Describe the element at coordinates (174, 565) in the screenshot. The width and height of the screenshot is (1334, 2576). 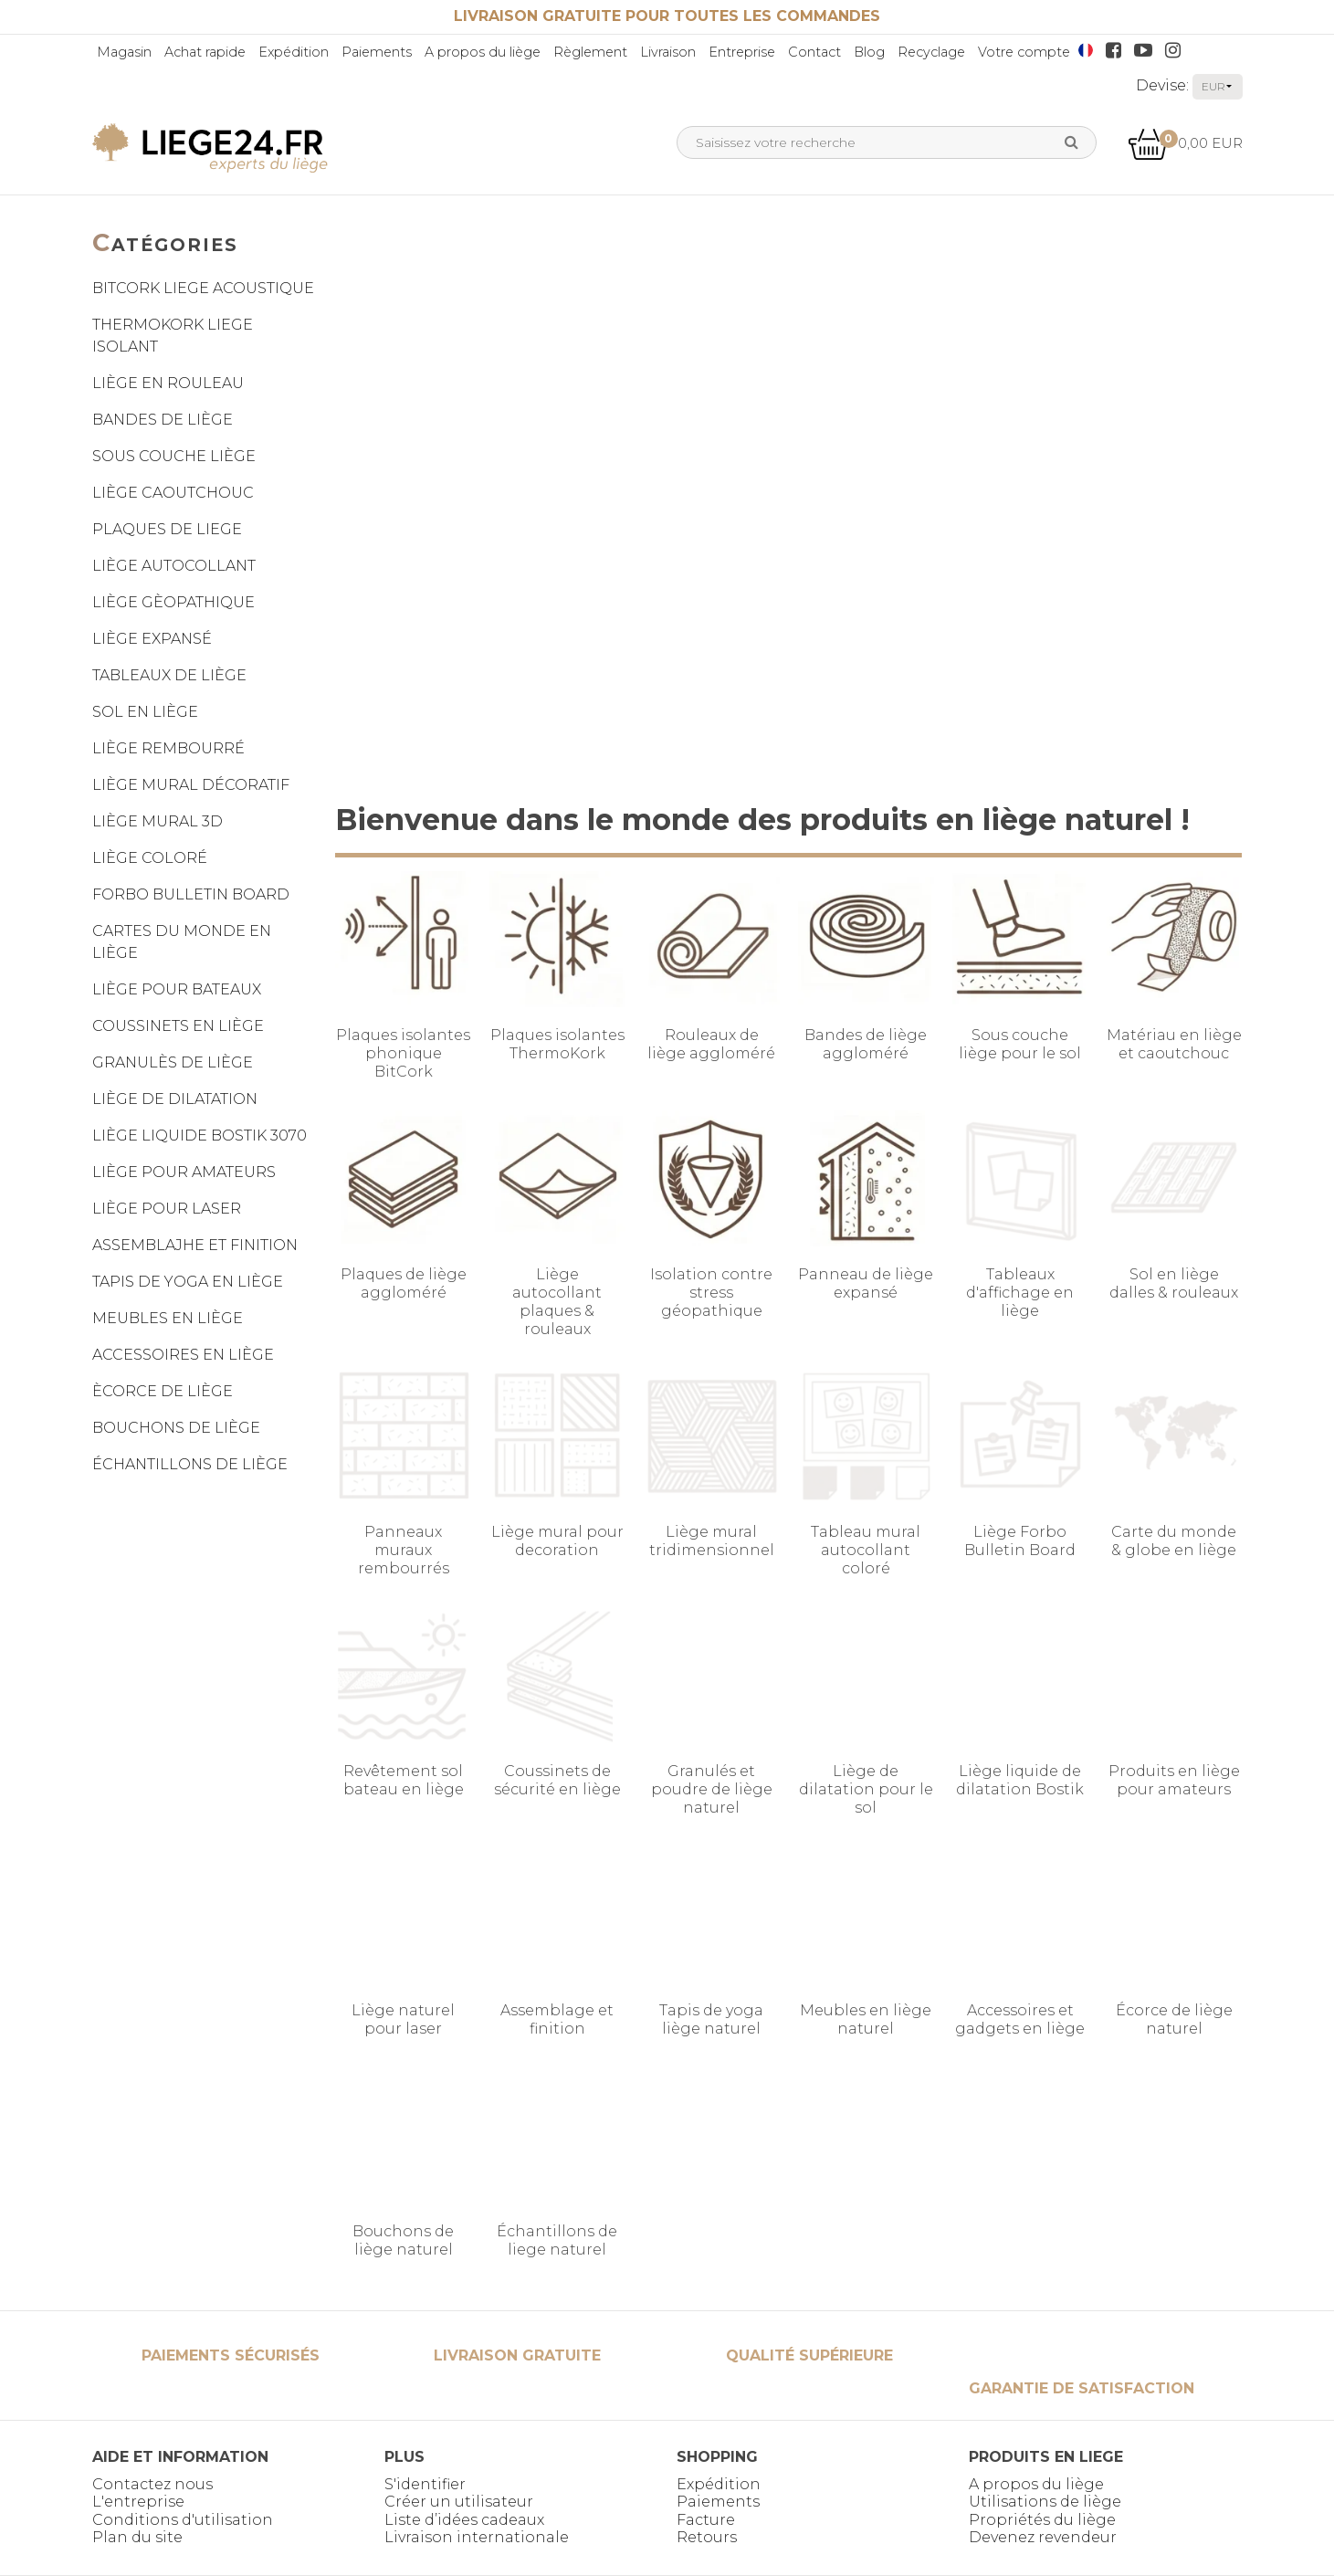
I see `LIÈGE AUTOCOLLANT` at that location.